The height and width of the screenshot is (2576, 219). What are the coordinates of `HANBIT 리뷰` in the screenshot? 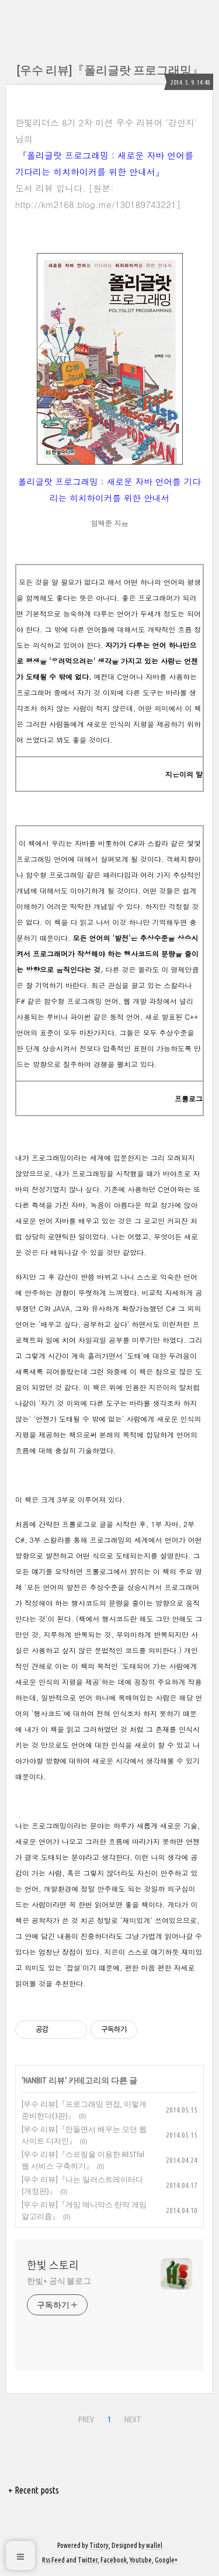 It's located at (44, 2080).